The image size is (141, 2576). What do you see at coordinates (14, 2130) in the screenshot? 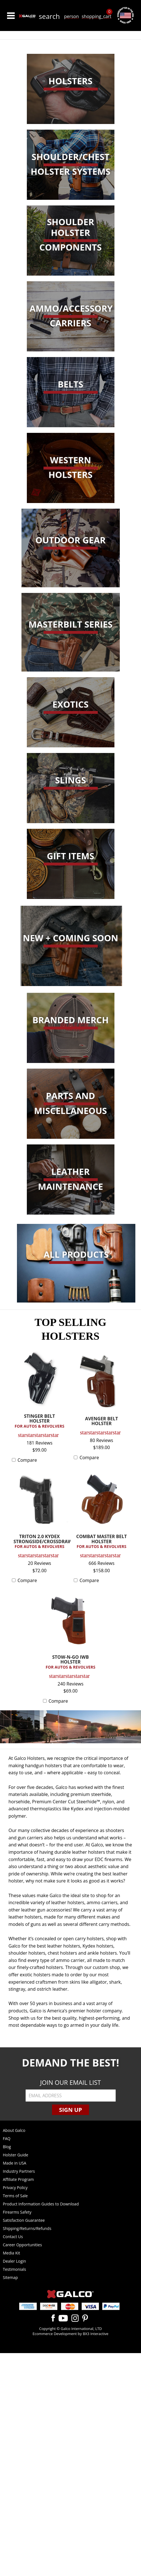
I see `About Galco` at bounding box center [14, 2130].